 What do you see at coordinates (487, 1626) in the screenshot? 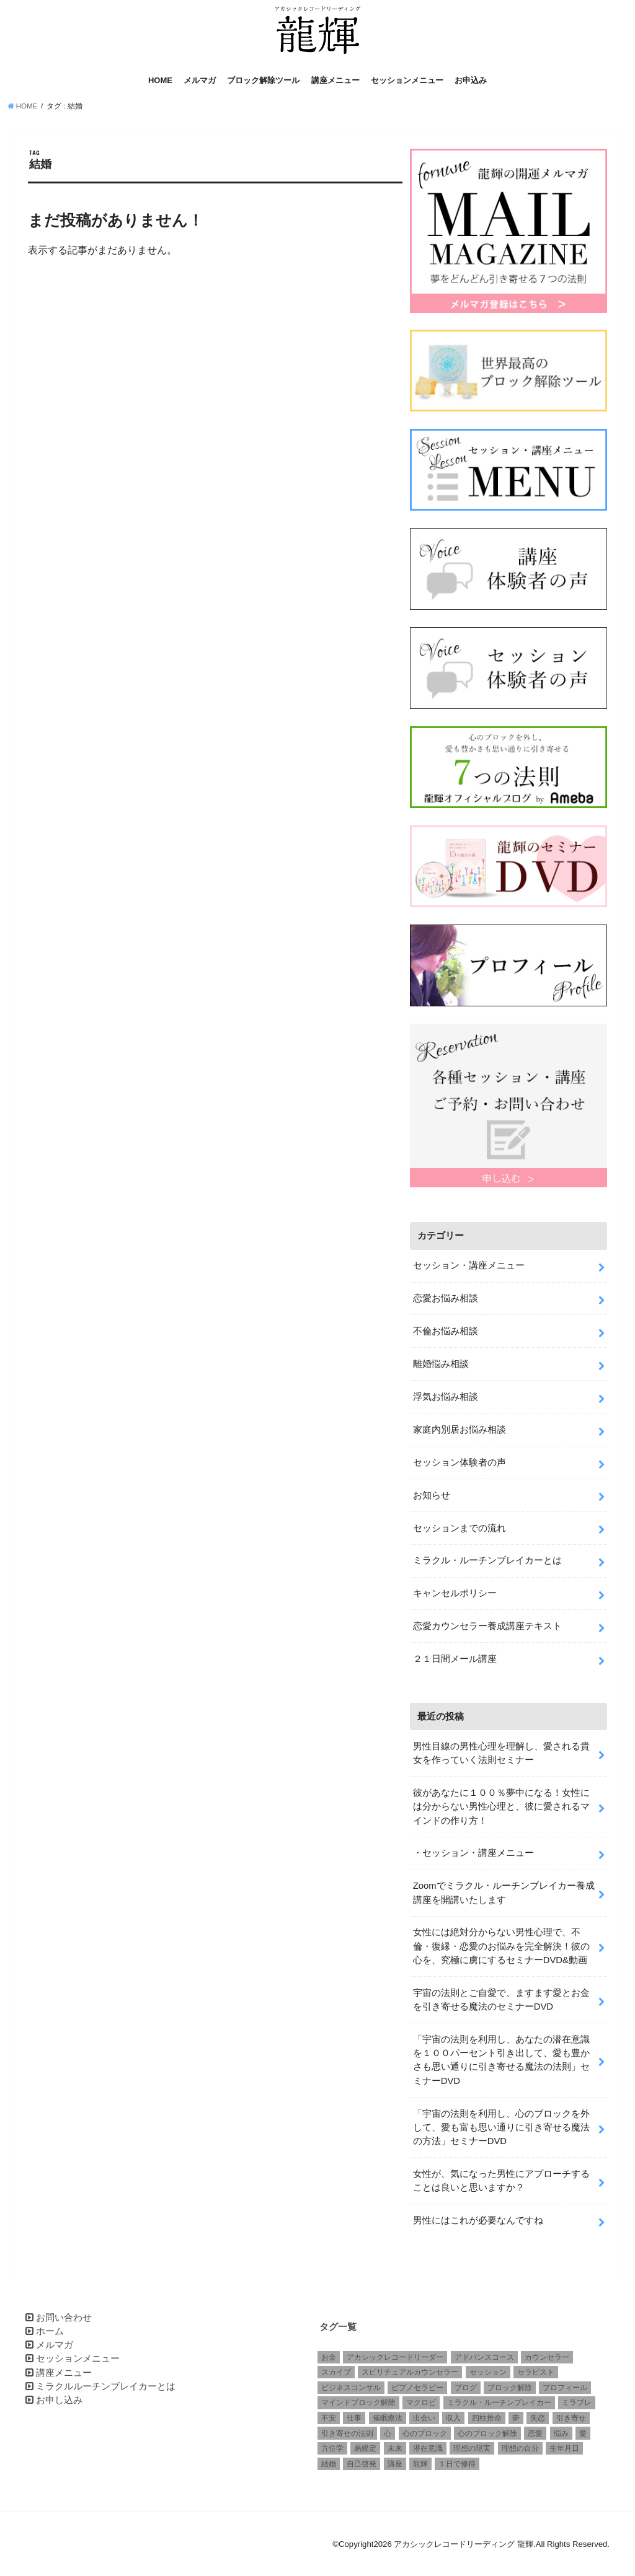
I see `恋愛カウンセラー養成講座テキスト` at bounding box center [487, 1626].